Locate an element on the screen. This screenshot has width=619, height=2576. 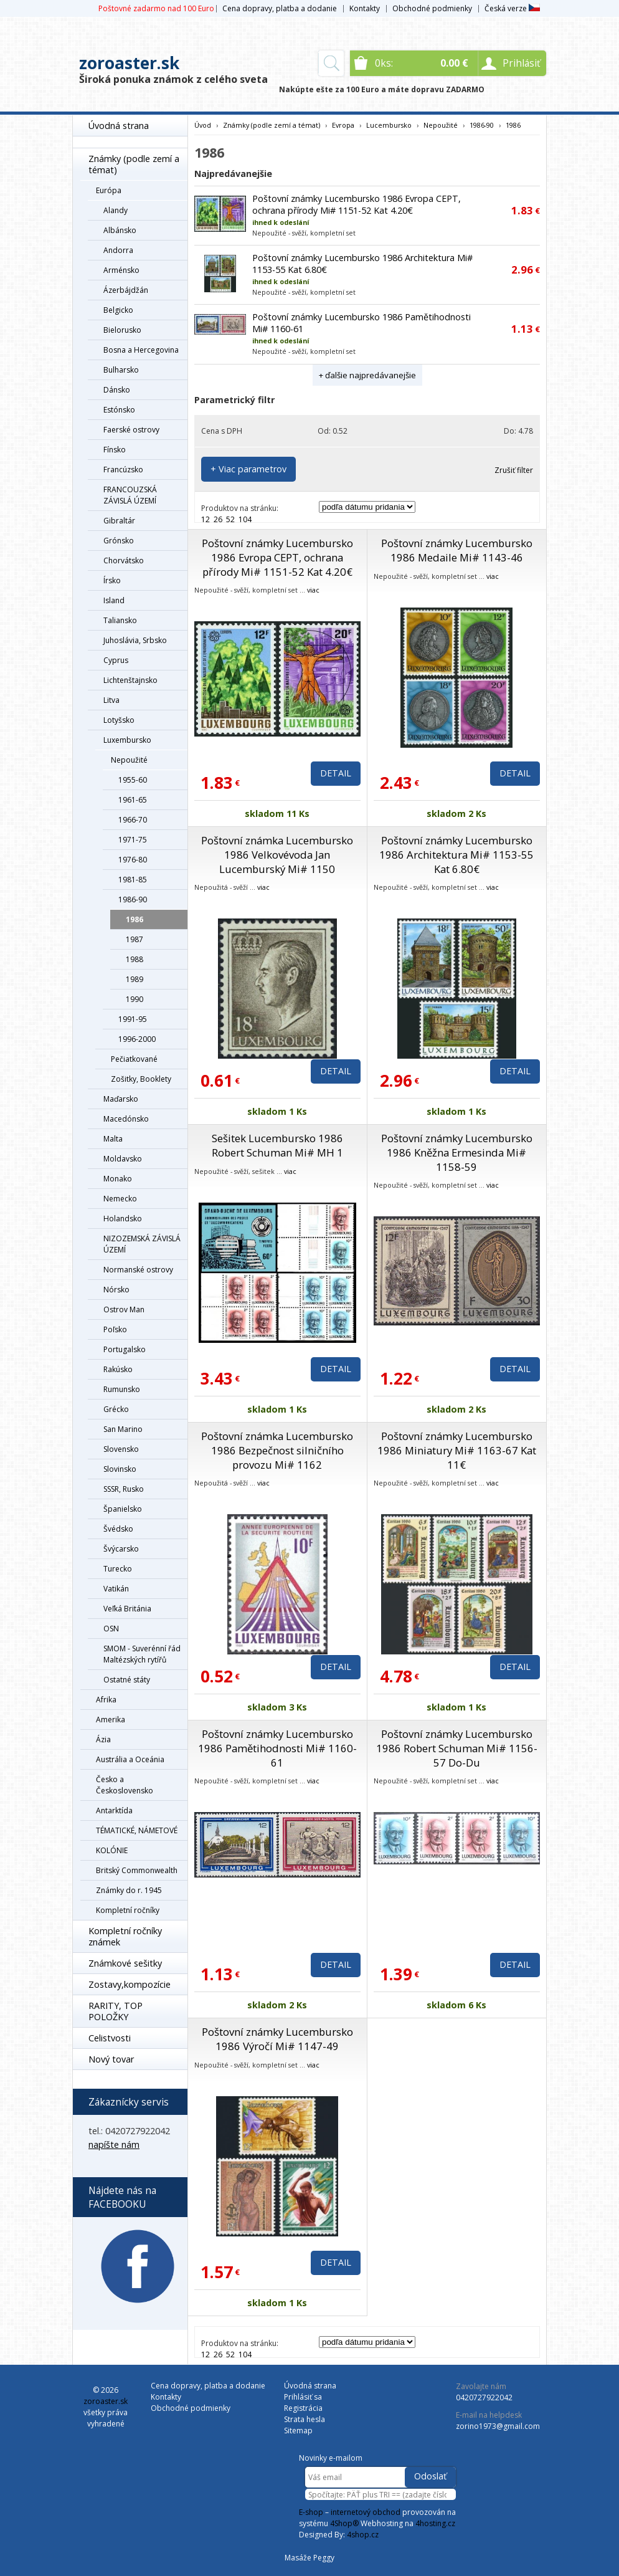
104 is located at coordinates (245, 519).